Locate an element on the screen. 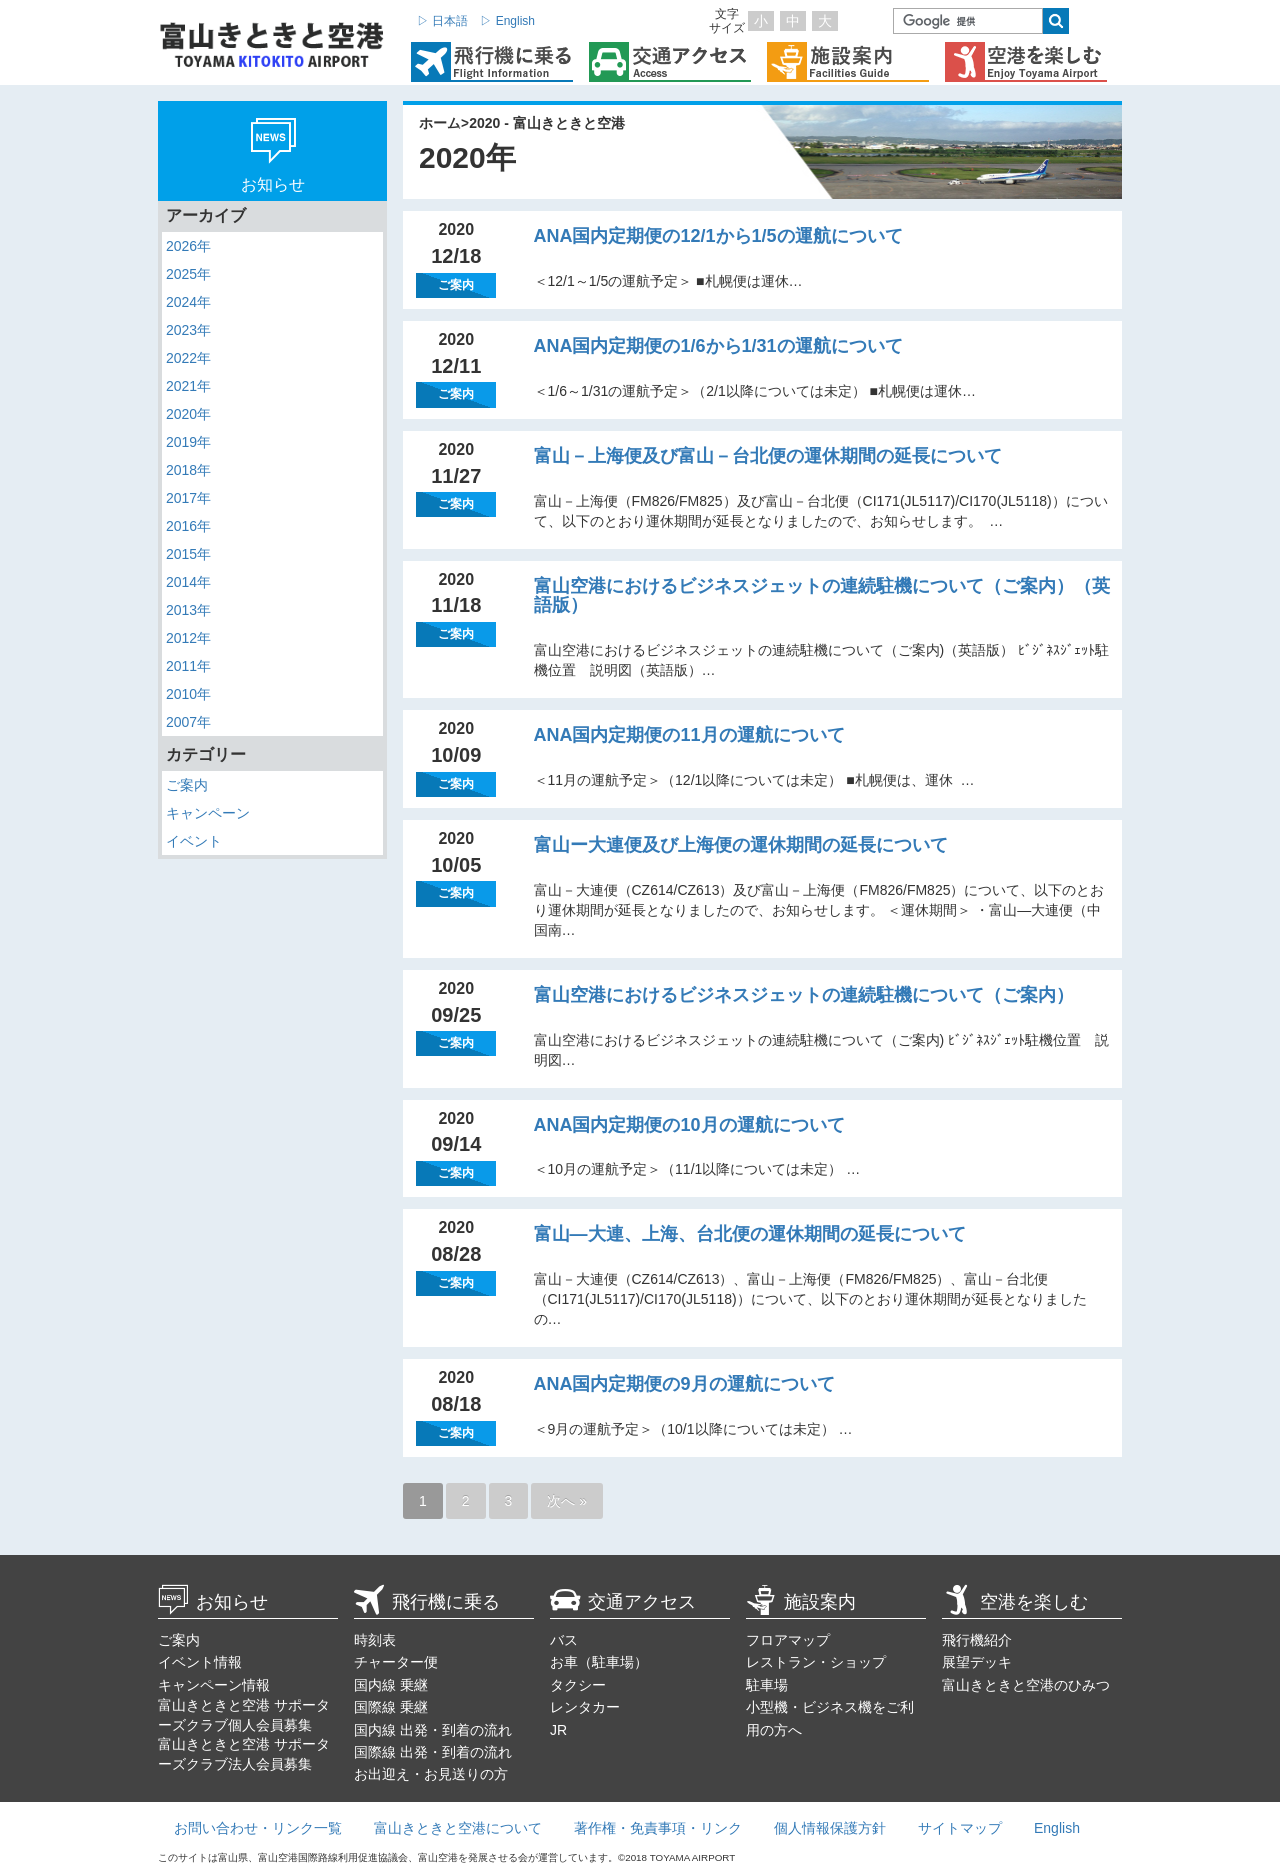  国際線 出発・到着の流れ is located at coordinates (433, 1752).